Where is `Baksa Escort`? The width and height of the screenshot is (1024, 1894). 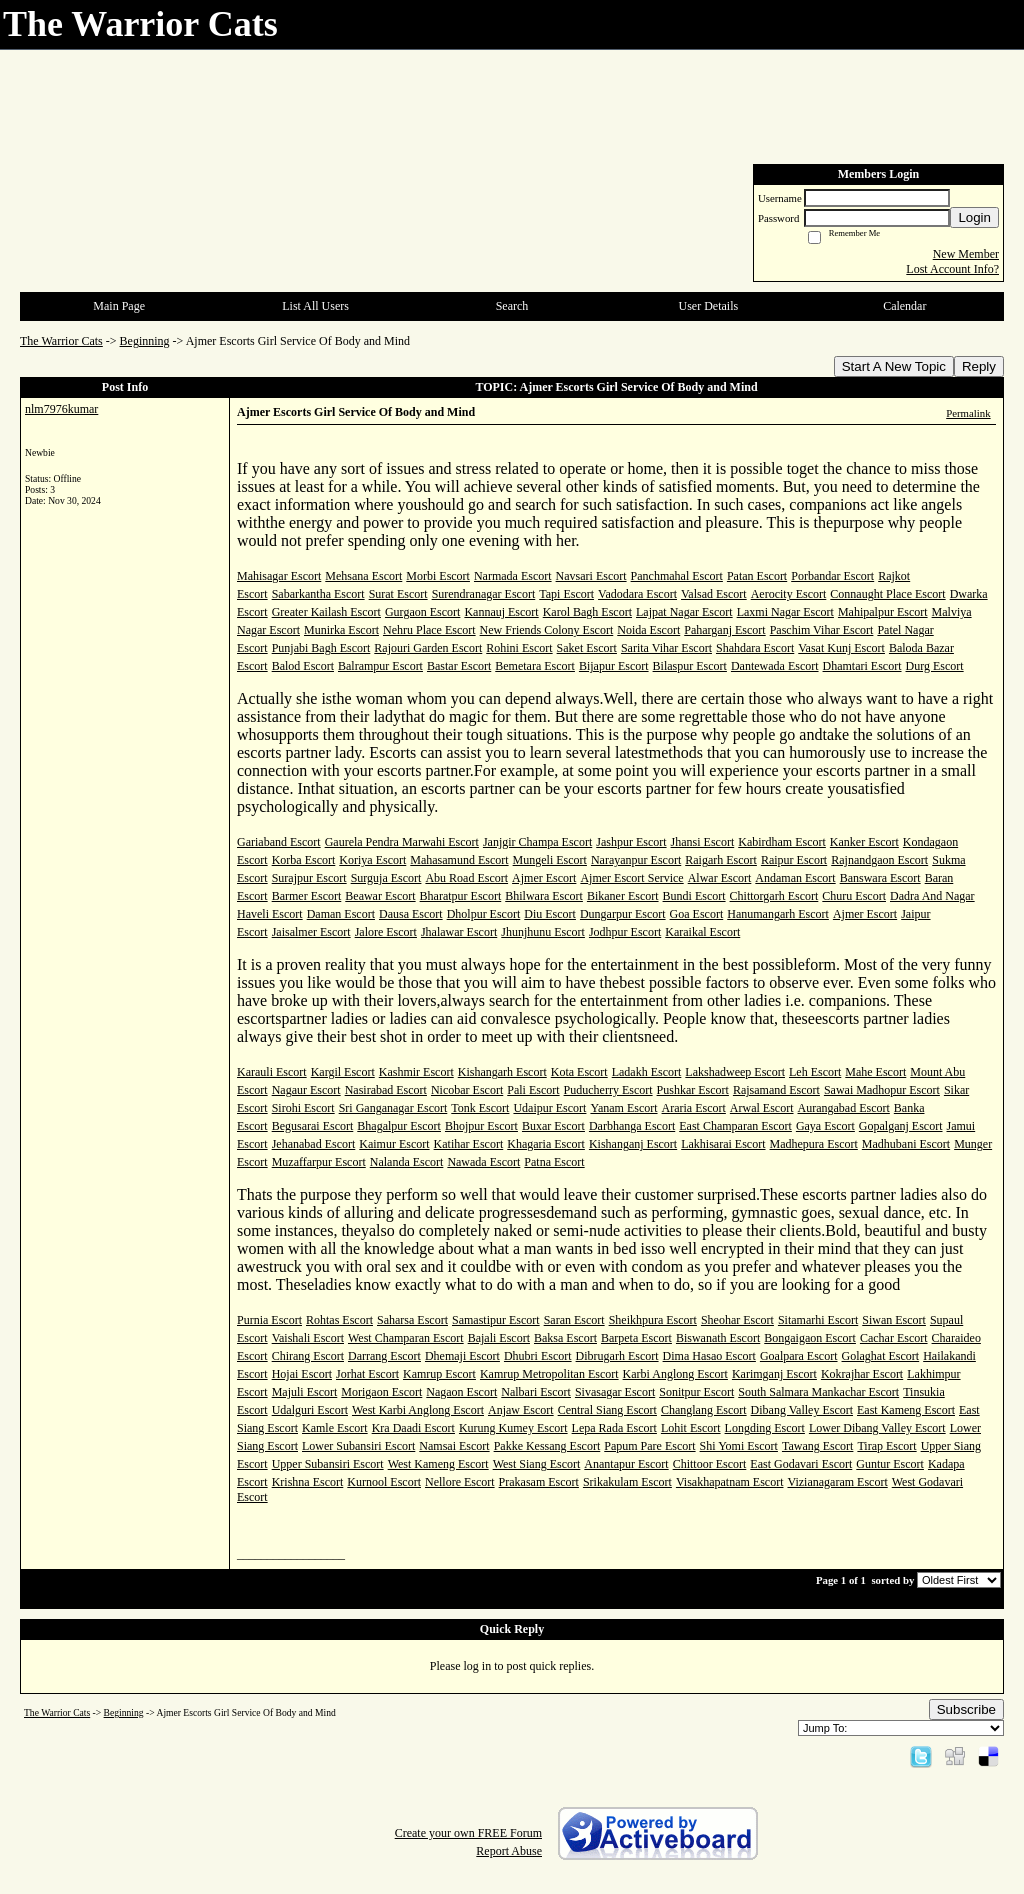 Baksa Escort is located at coordinates (565, 1338).